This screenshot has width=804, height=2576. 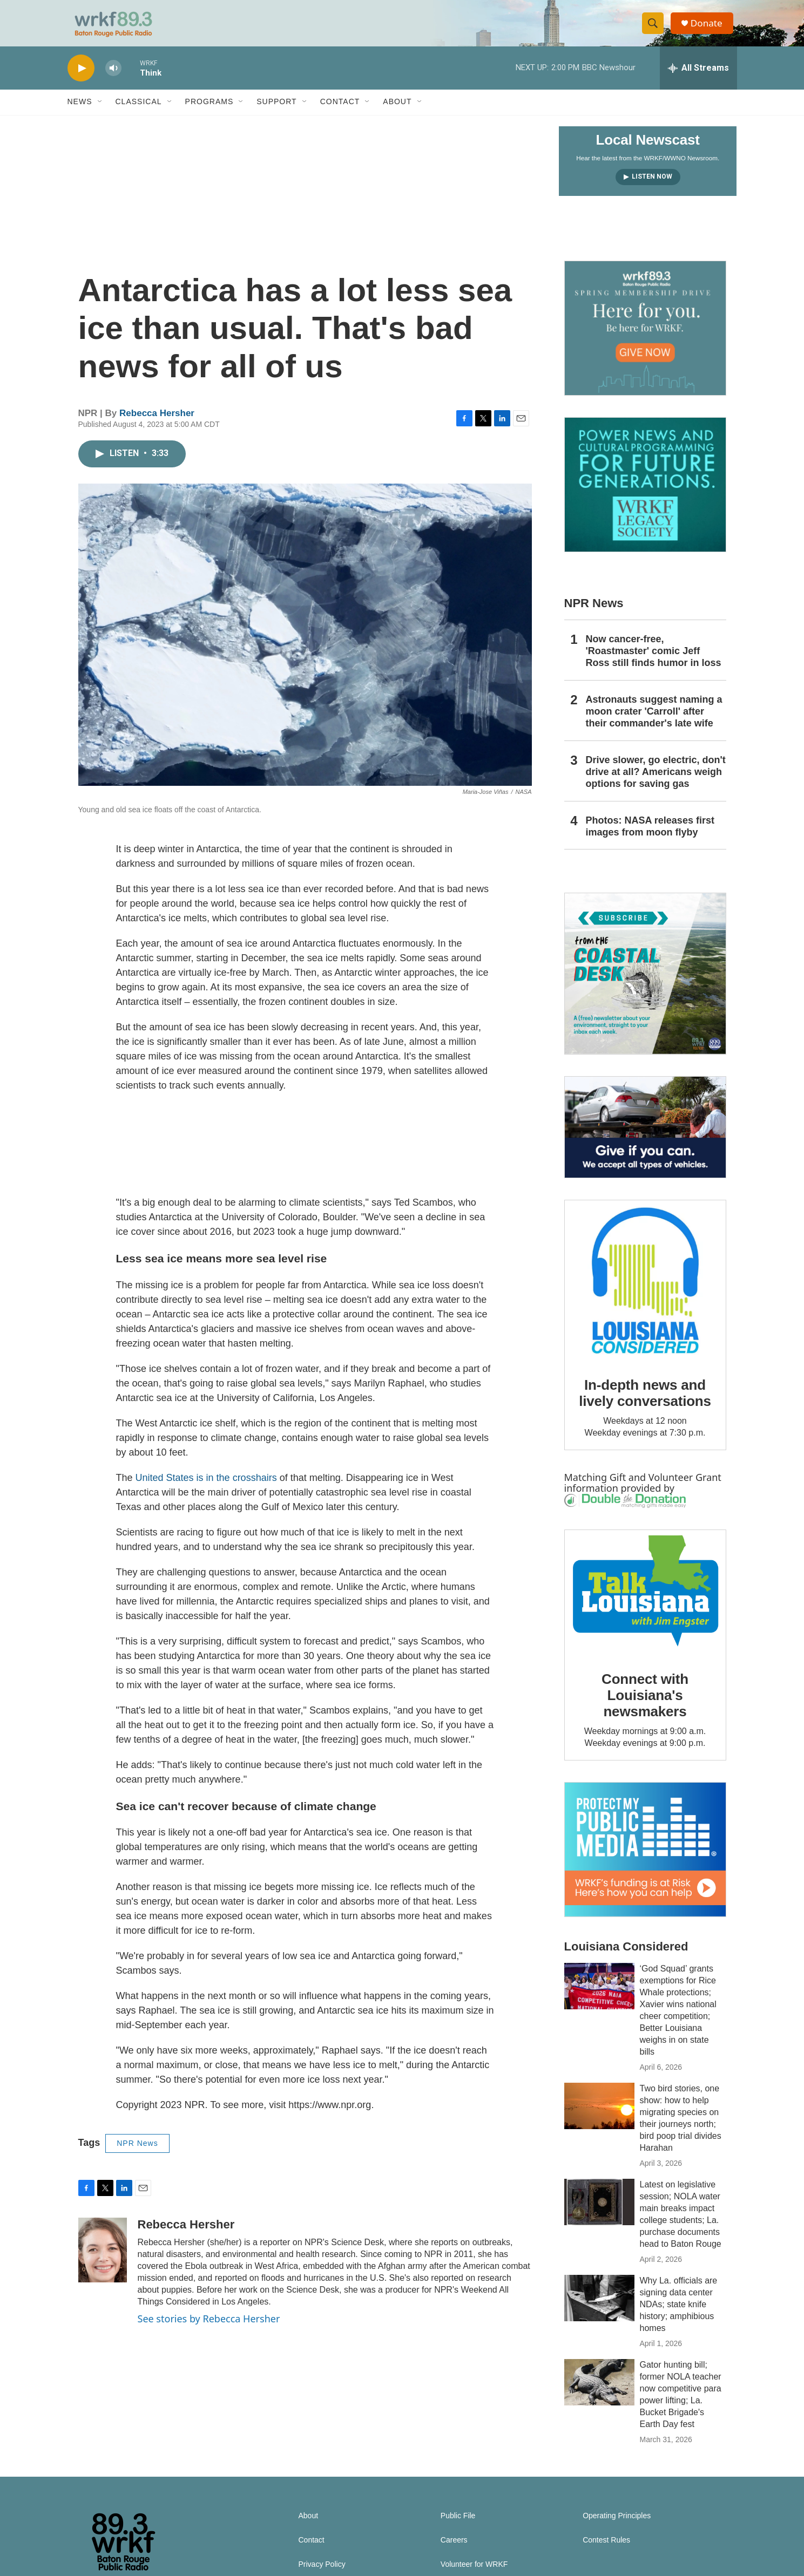 I want to click on [Open Sub Navigation], so click(x=100, y=112).